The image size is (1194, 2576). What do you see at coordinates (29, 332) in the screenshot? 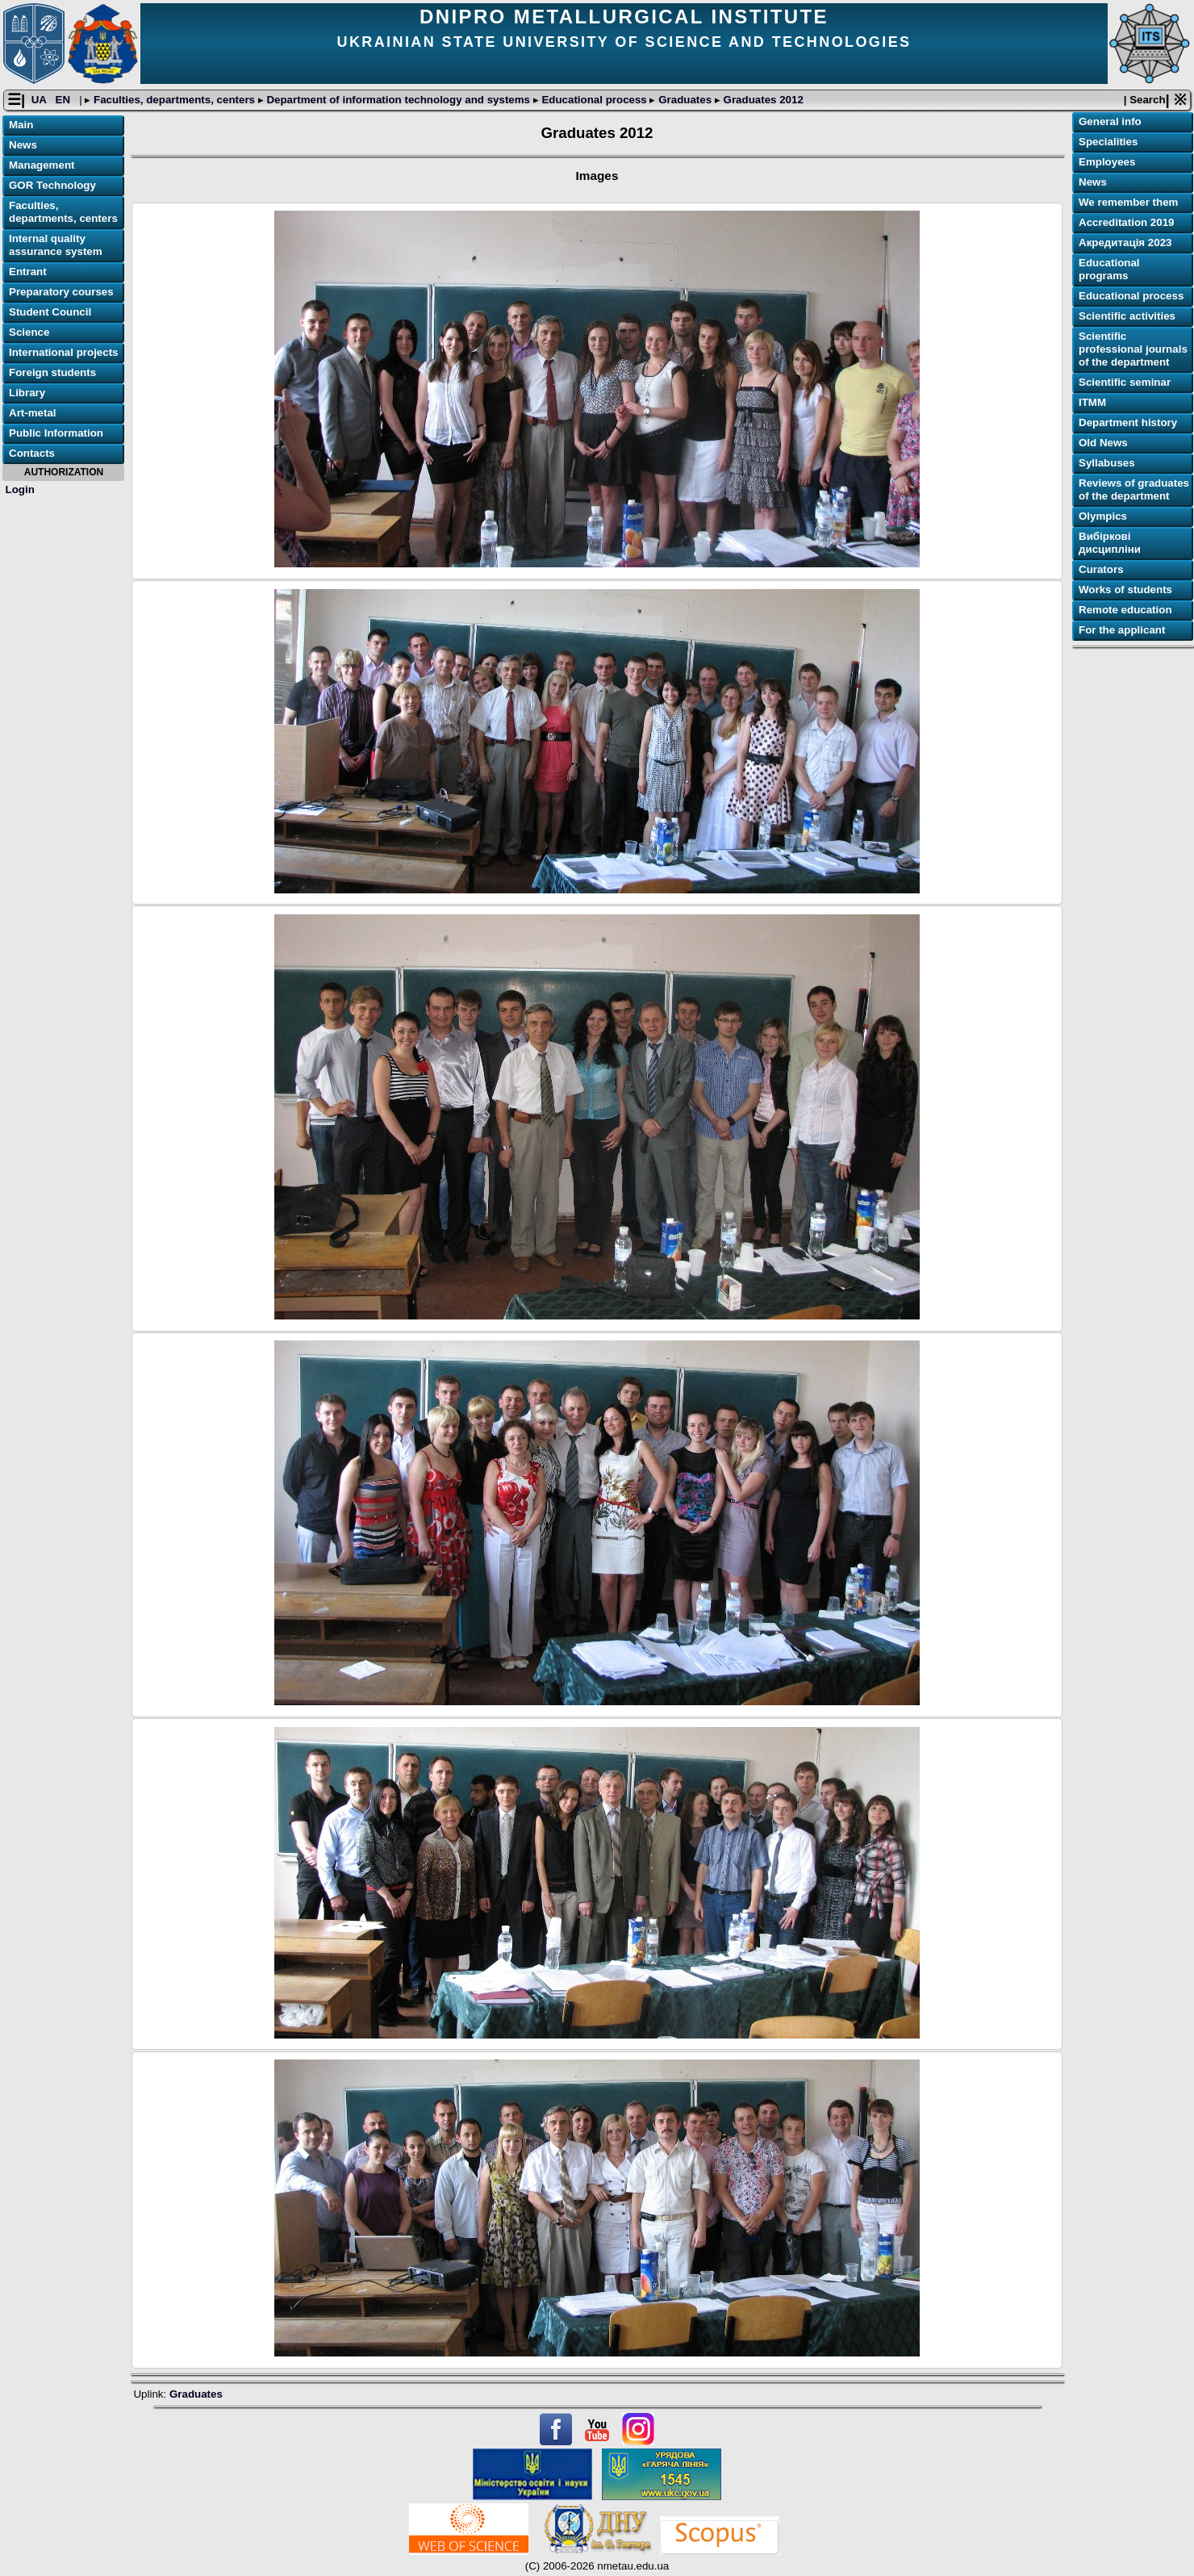
I see `Science` at bounding box center [29, 332].